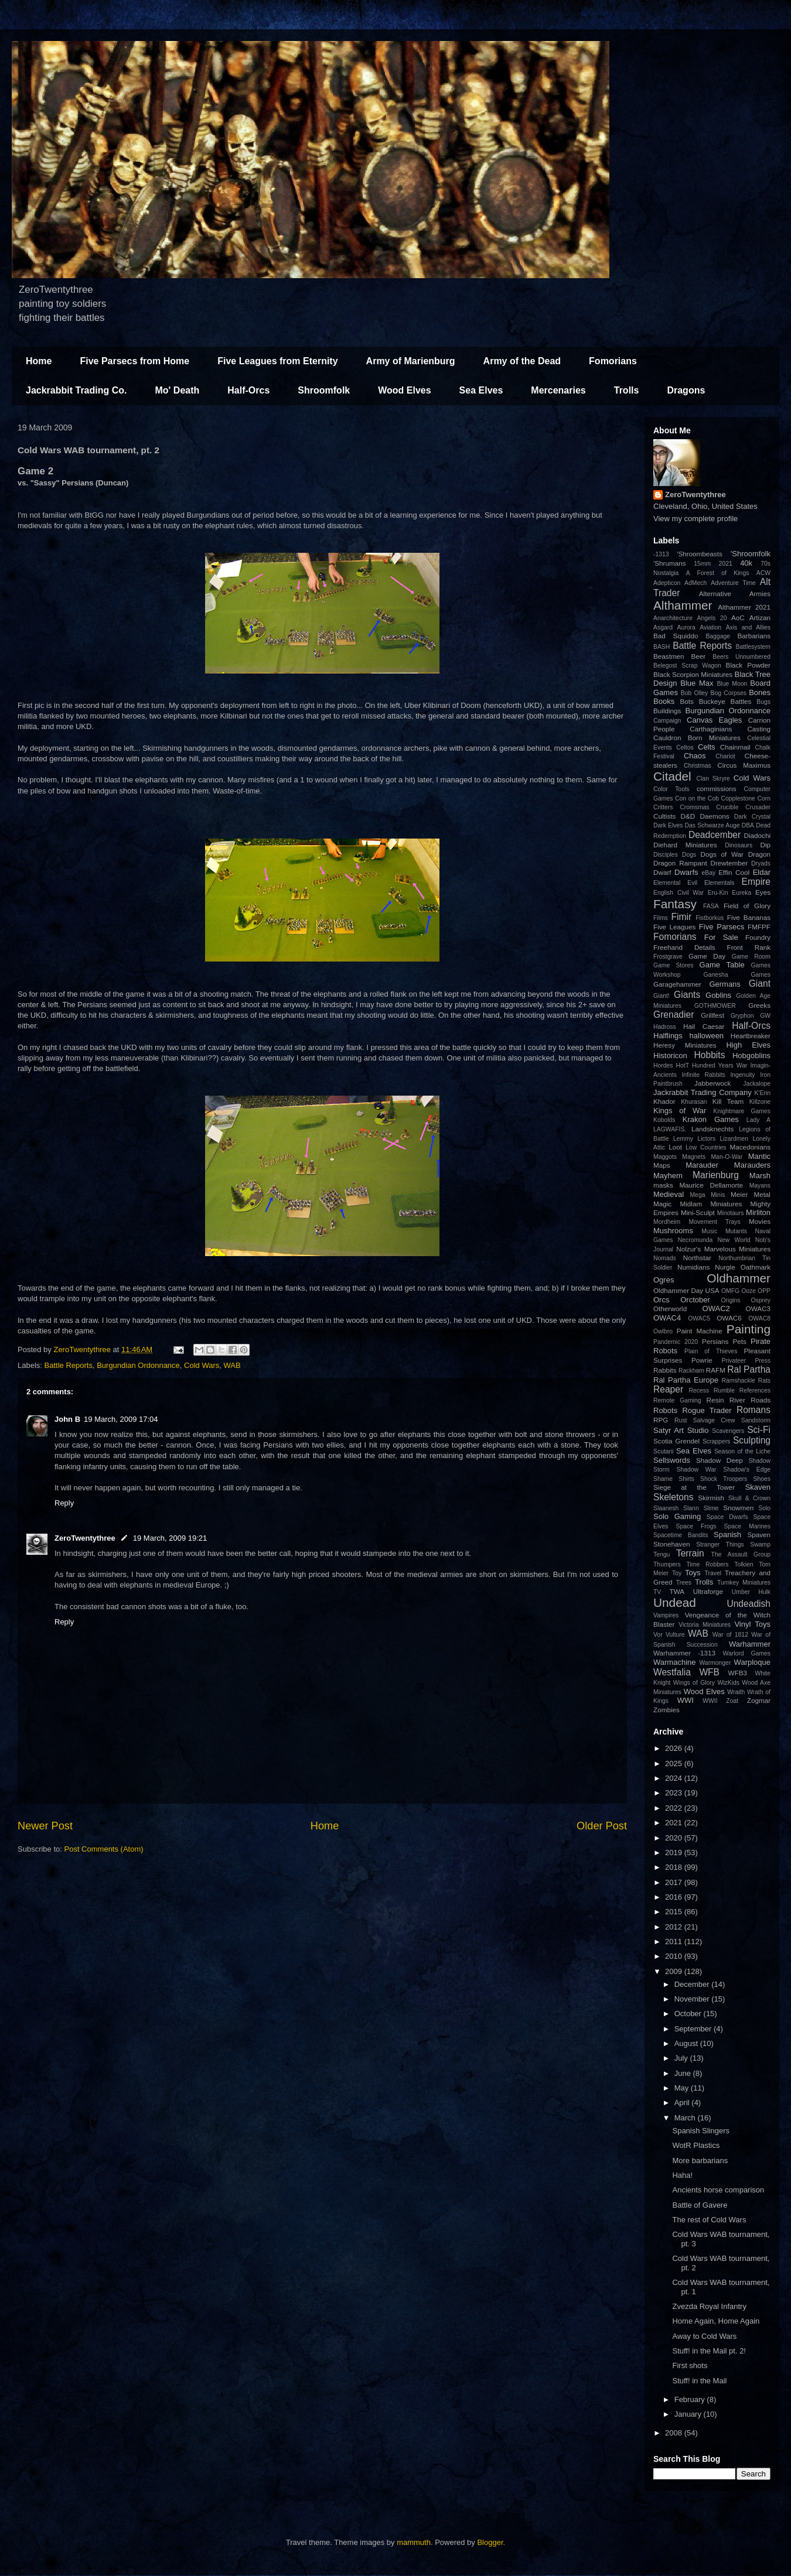  I want to click on Spanish Slingers, so click(700, 2130).